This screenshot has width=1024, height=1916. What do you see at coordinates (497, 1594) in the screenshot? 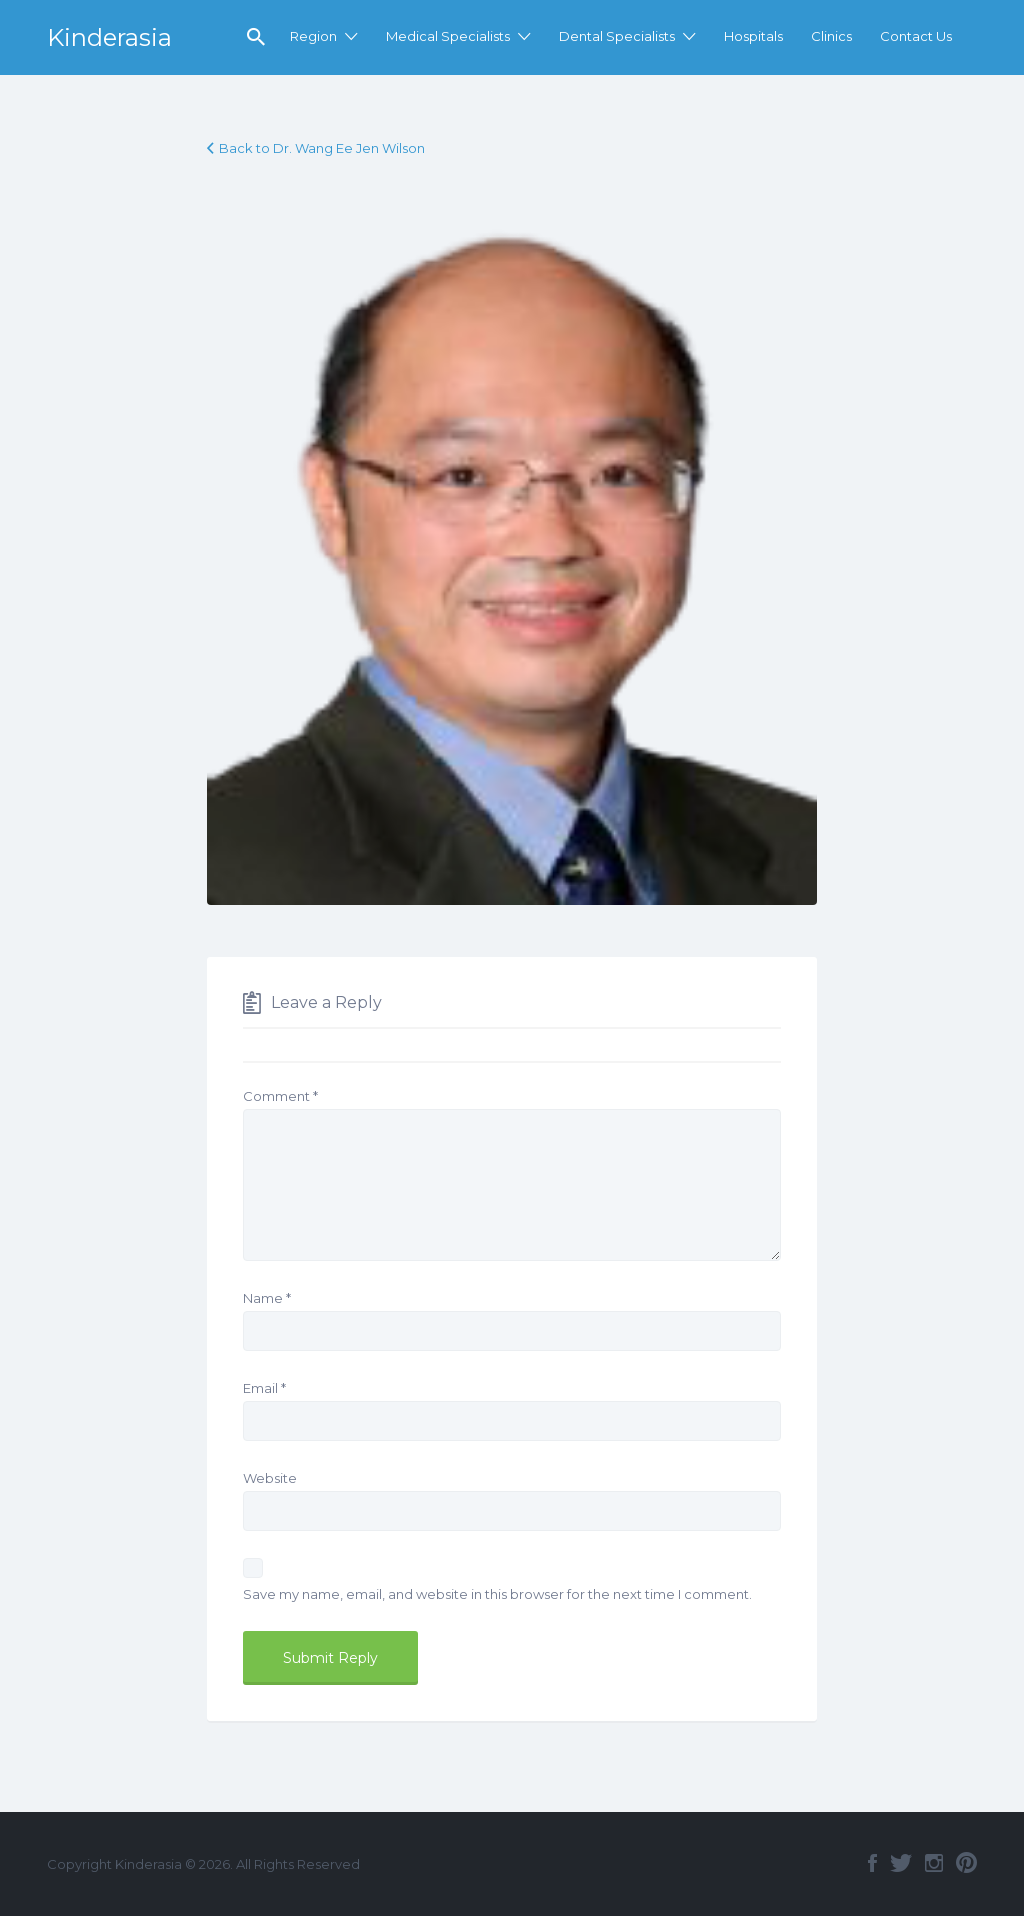
I see `Save my name, email, and website in this browser for the next time I comment.` at bounding box center [497, 1594].